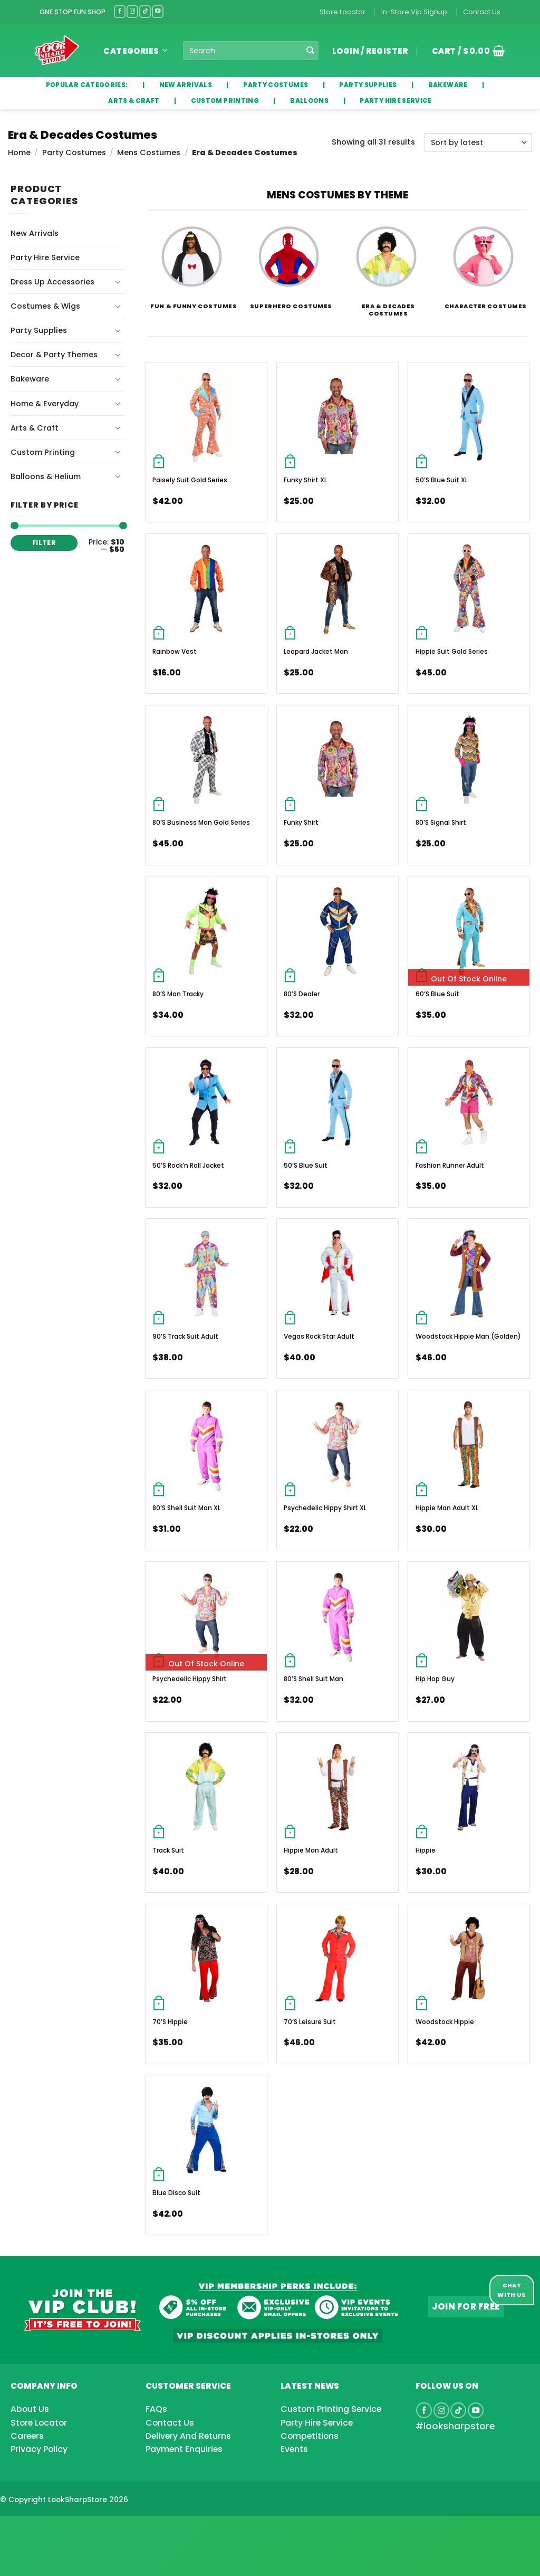 The height and width of the screenshot is (2576, 540). I want to click on [Visit product category Fun & Funny Costumes], so click(191, 259).